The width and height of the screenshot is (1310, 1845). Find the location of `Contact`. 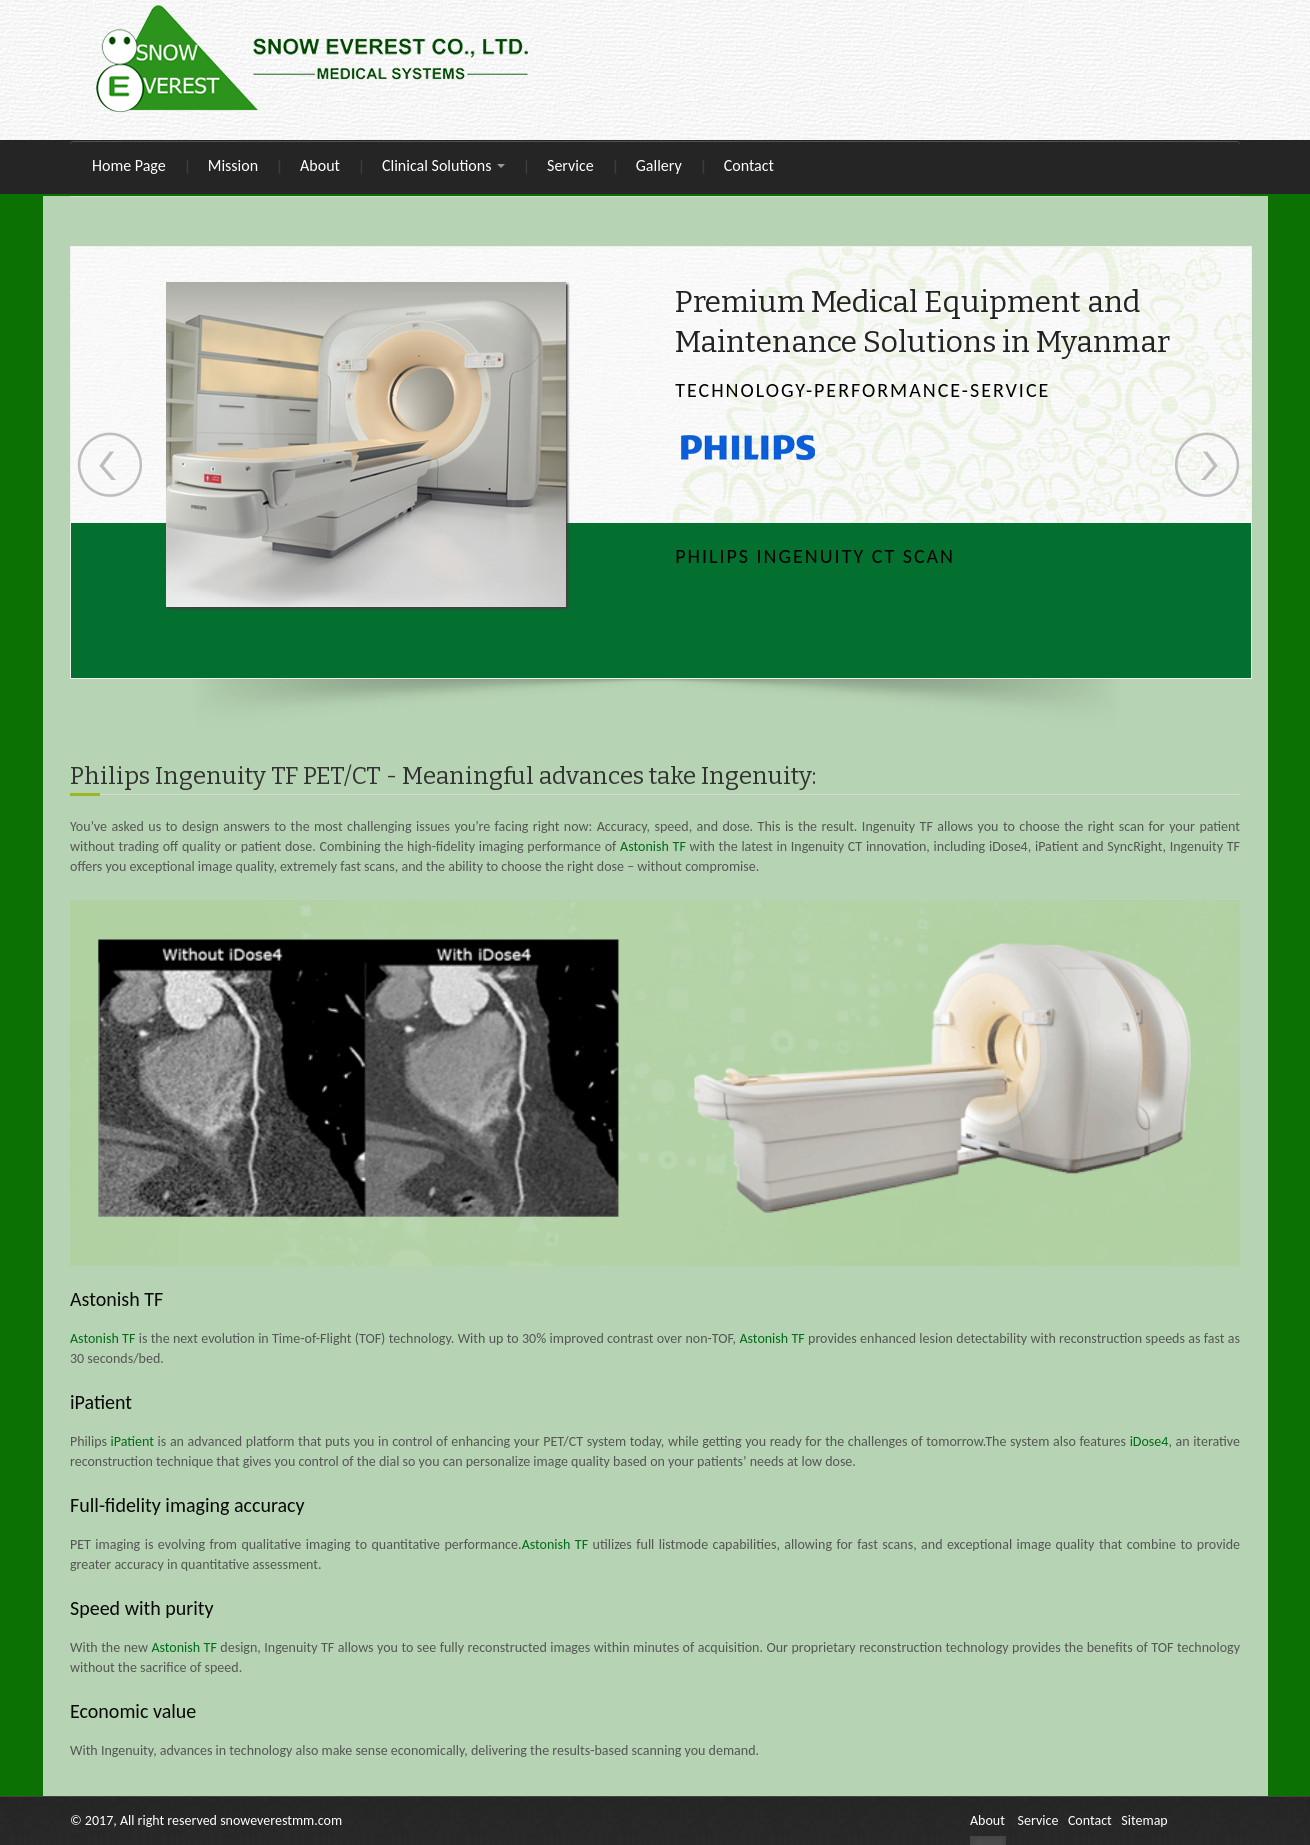

Contact is located at coordinates (749, 165).